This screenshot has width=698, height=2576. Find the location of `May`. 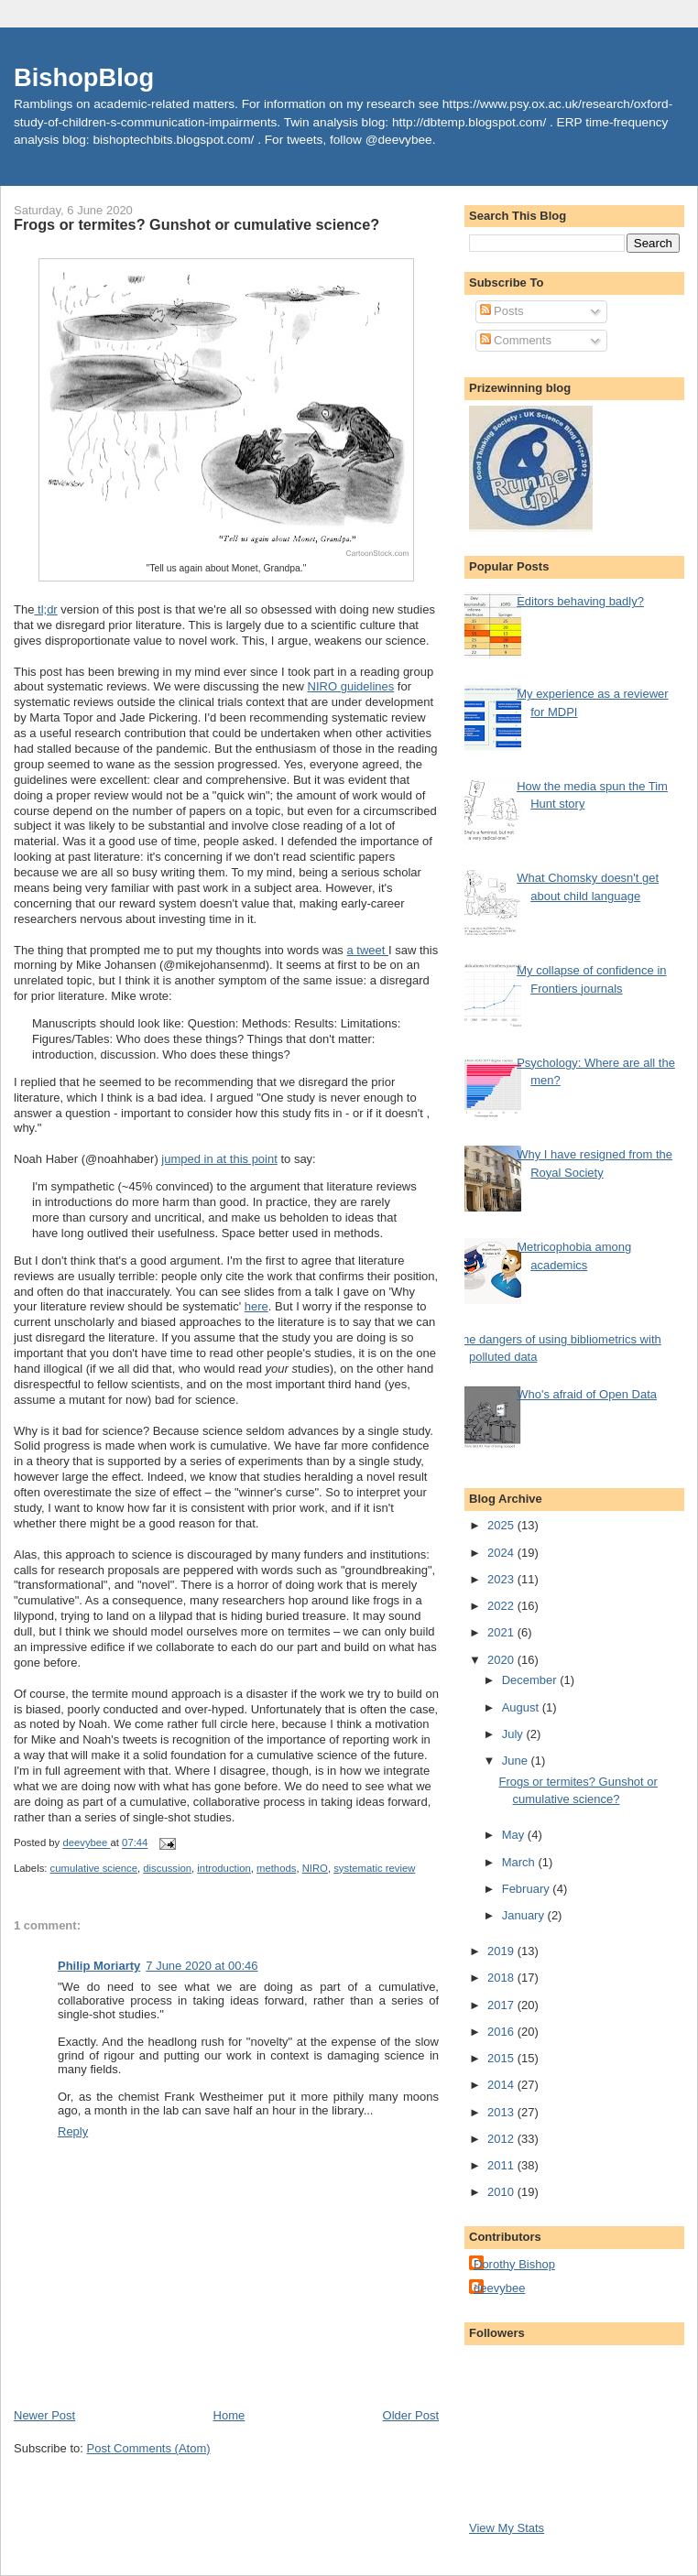

May is located at coordinates (515, 1835).